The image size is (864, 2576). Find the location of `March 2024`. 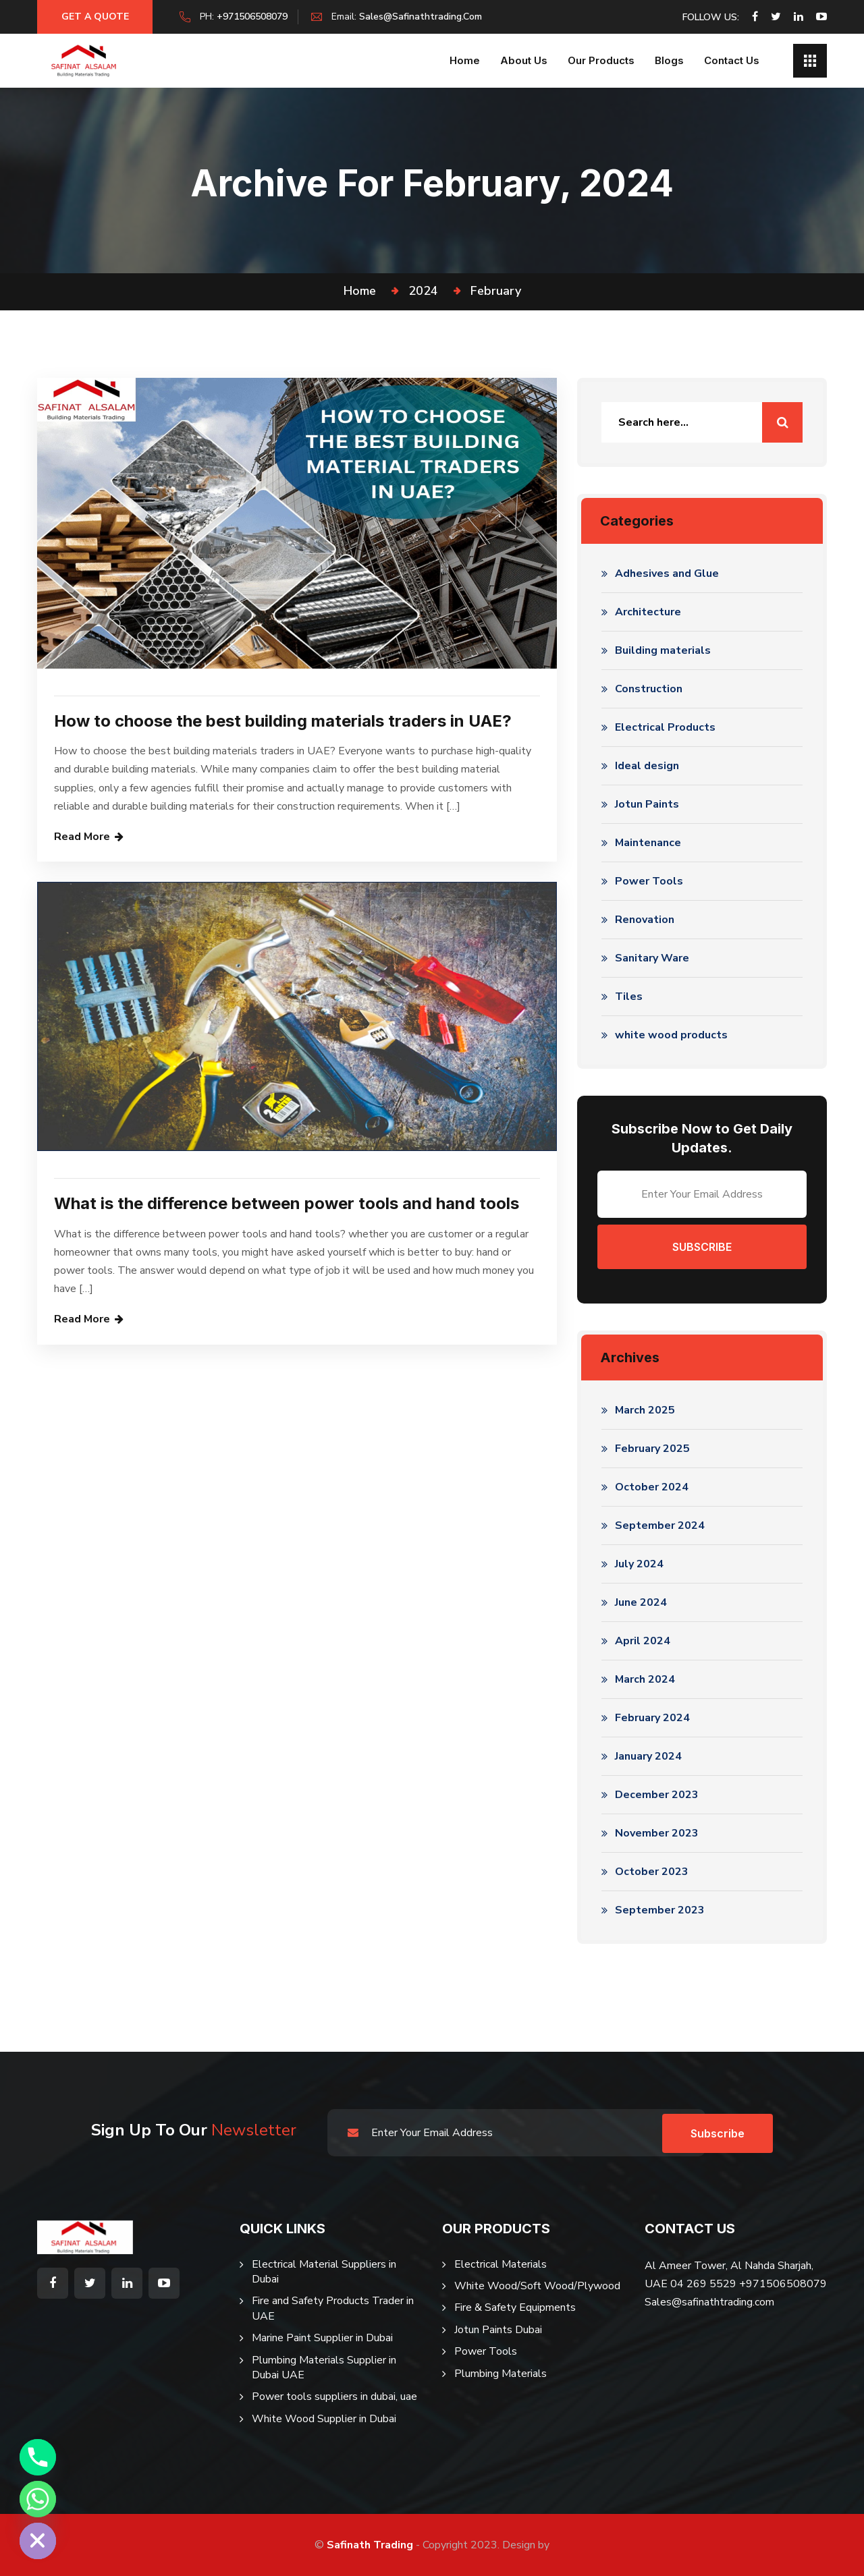

March 2024 is located at coordinates (645, 1679).